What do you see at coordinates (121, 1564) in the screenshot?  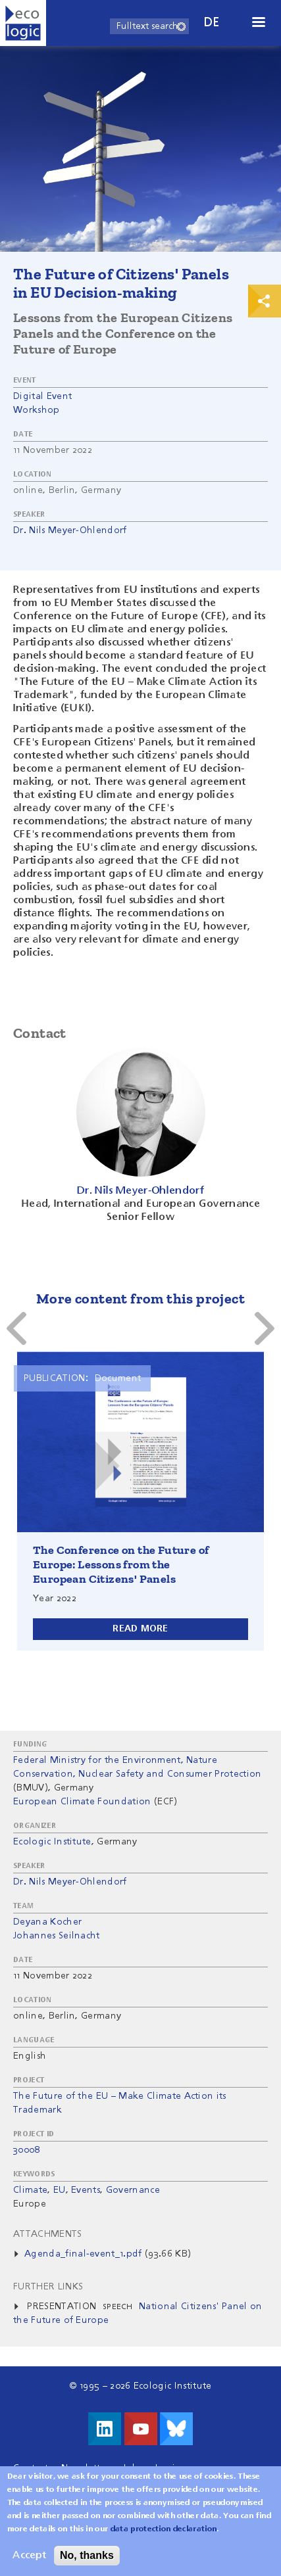 I see `The Conference on the Future of Europe: Lessons from the European Citizens' Panels` at bounding box center [121, 1564].